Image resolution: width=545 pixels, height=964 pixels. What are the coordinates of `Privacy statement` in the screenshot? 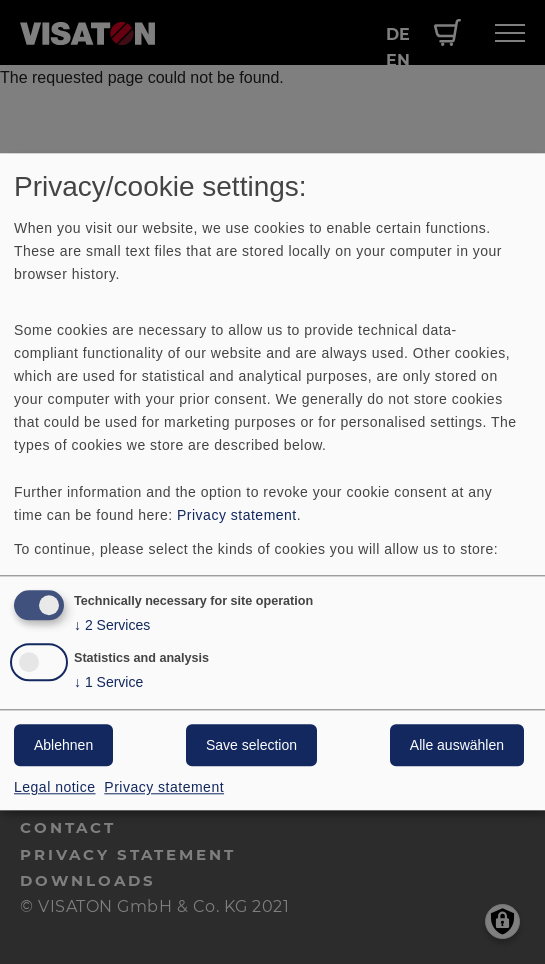 It's located at (237, 515).